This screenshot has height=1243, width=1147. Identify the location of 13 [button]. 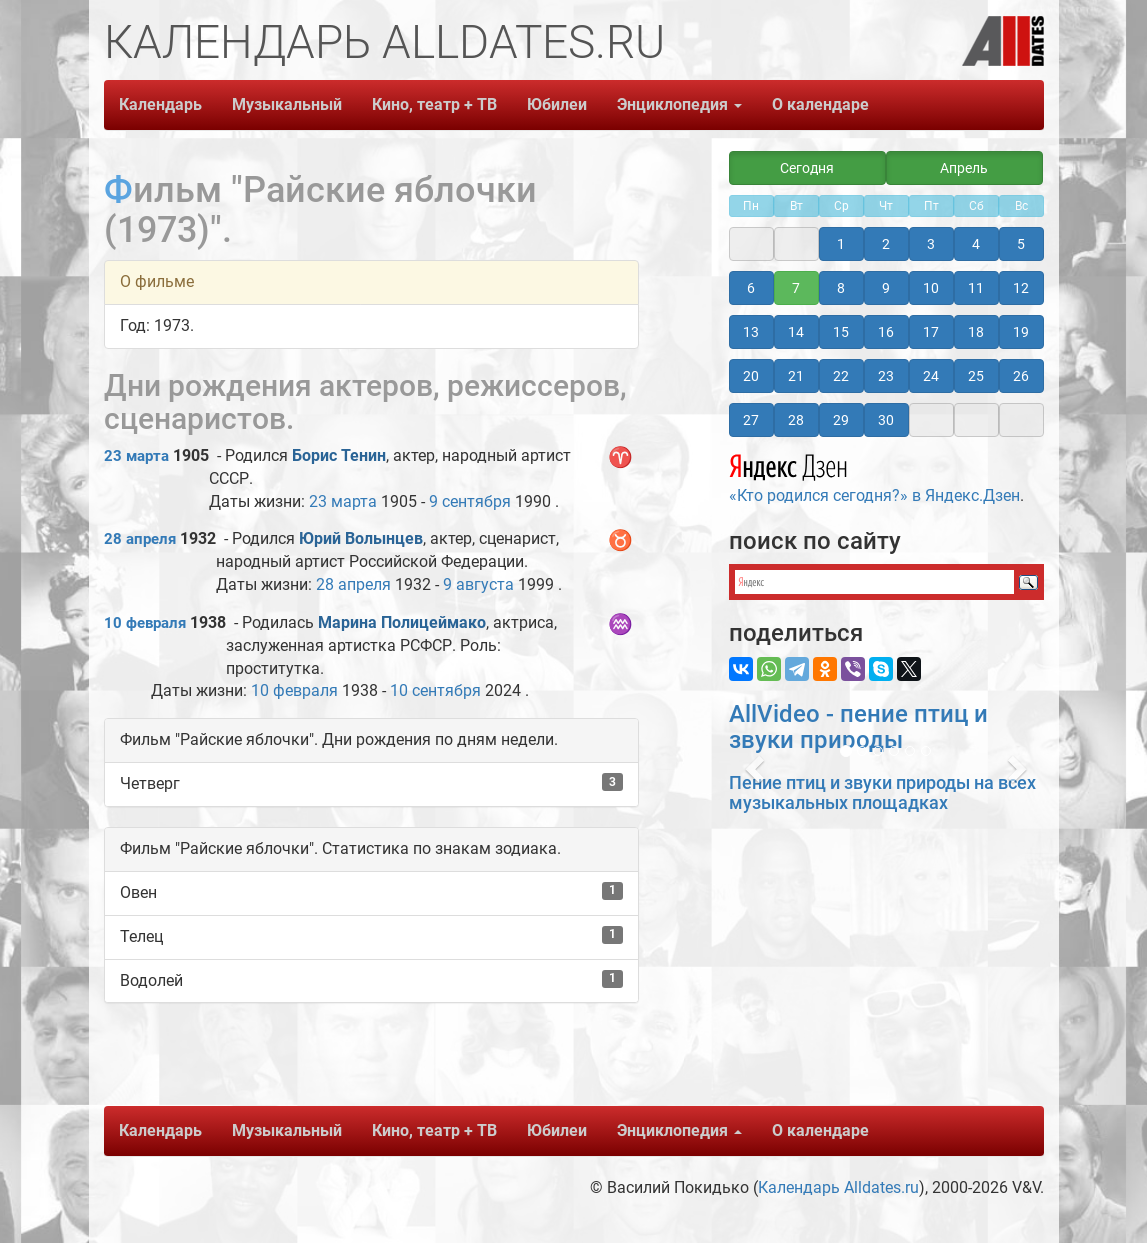
(751, 332).